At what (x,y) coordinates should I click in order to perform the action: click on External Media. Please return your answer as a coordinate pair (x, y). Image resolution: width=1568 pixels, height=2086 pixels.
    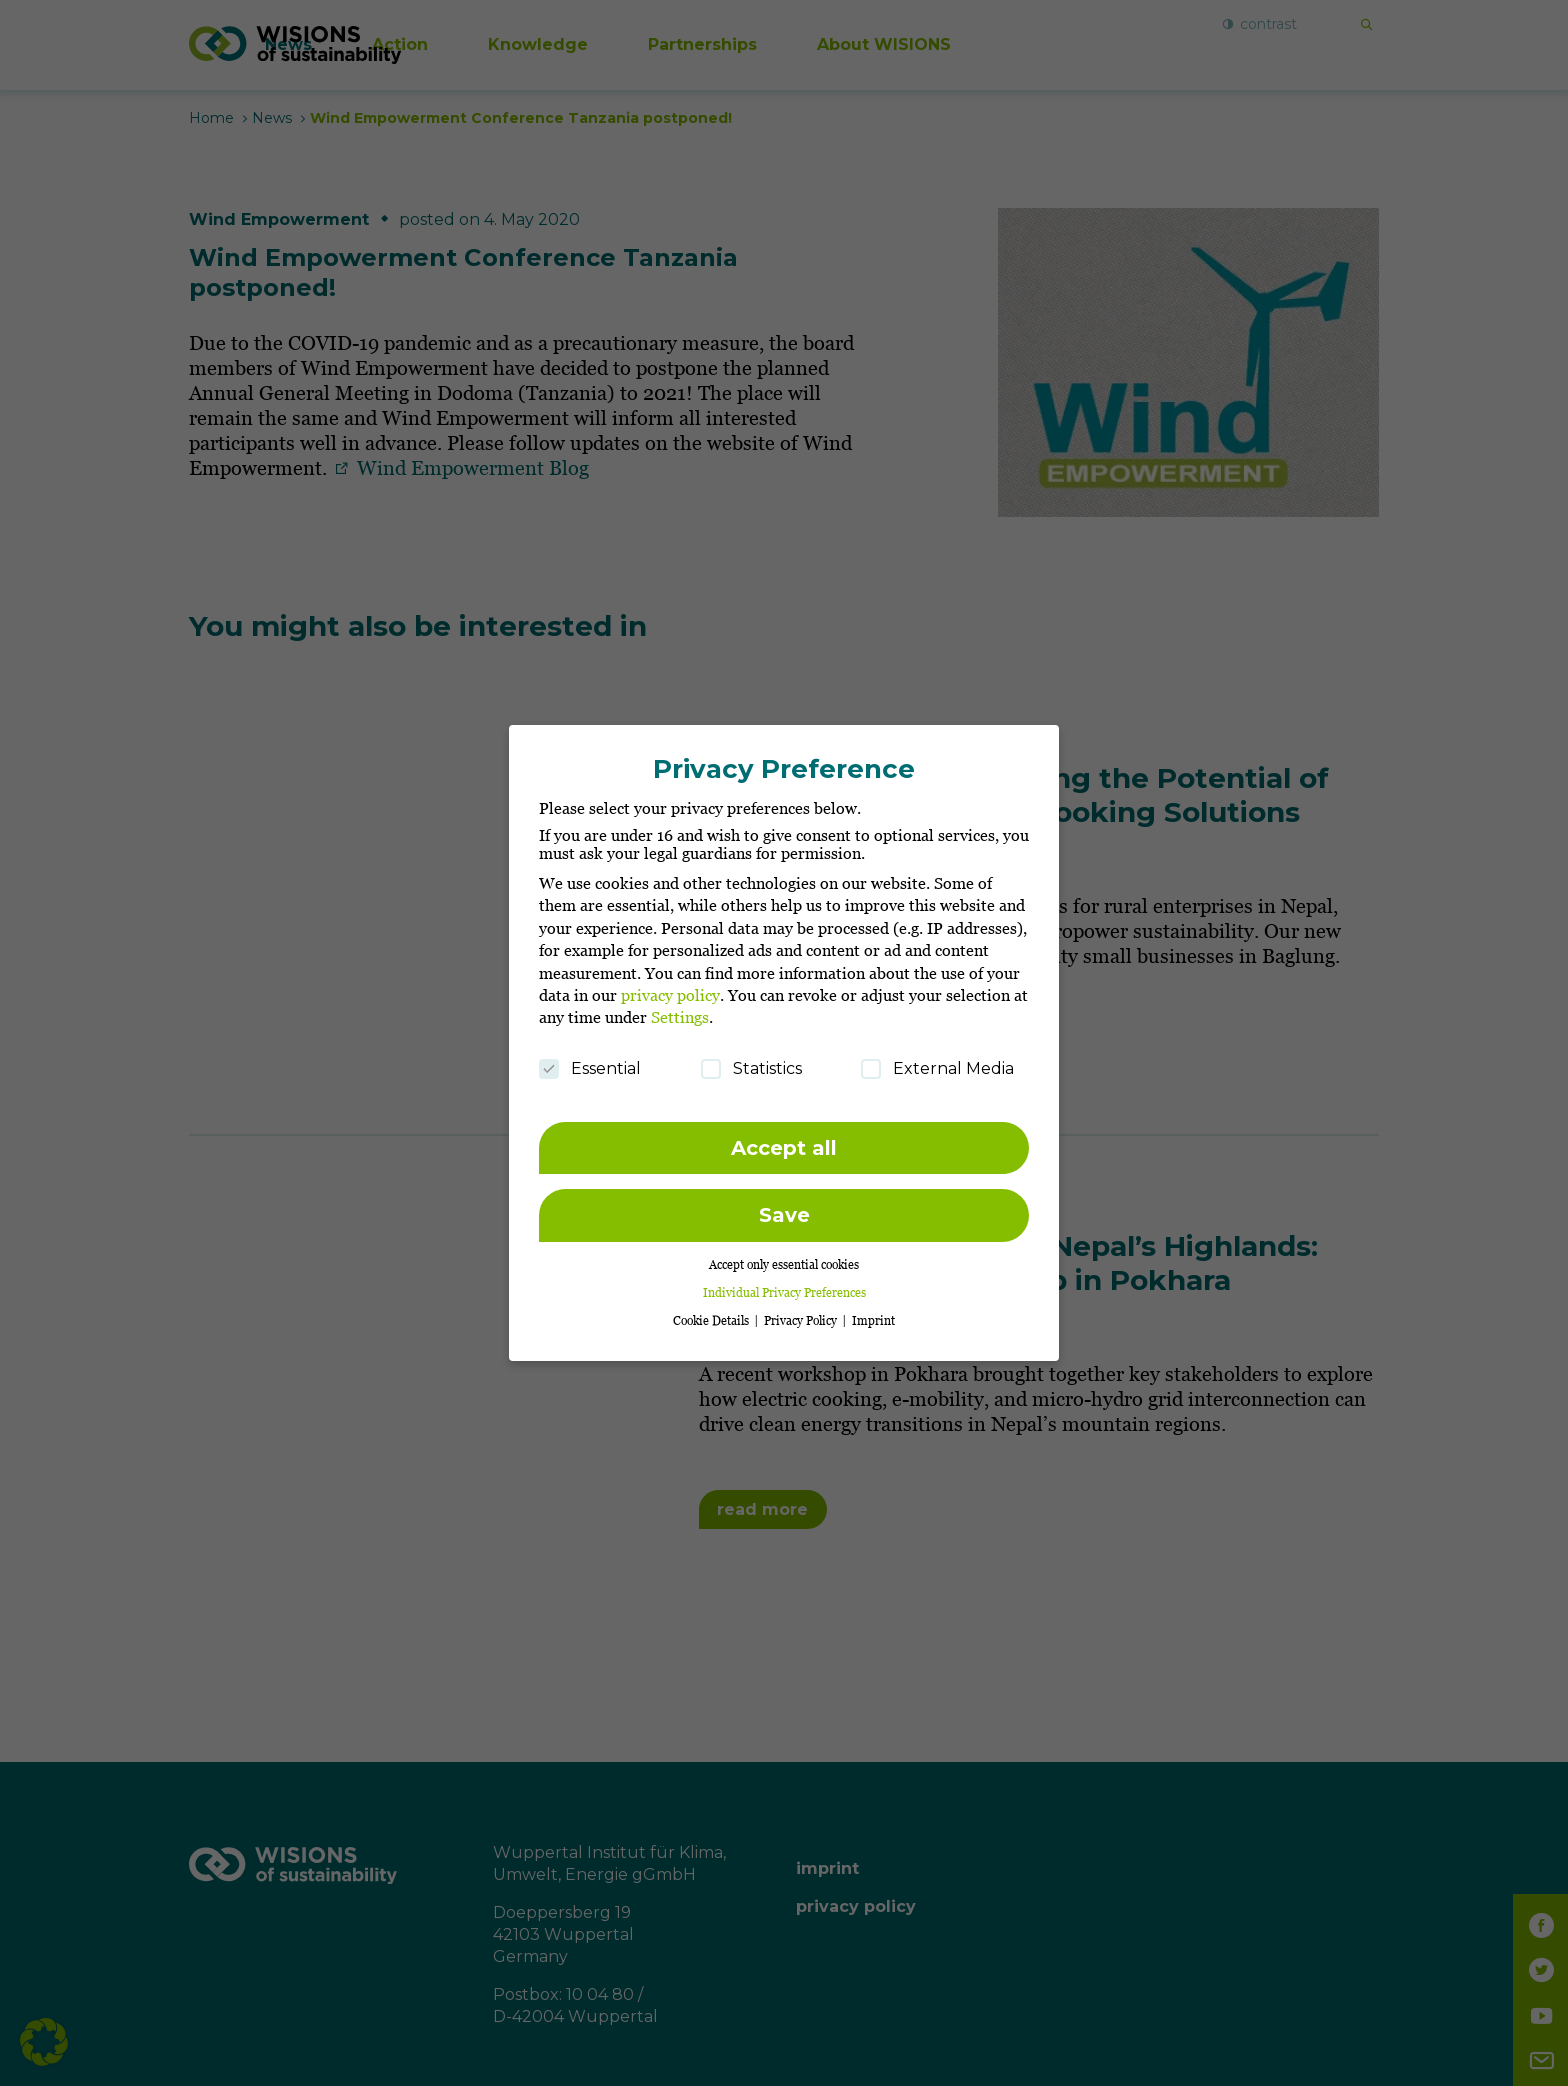
    Looking at the image, I should click on (937, 1061).